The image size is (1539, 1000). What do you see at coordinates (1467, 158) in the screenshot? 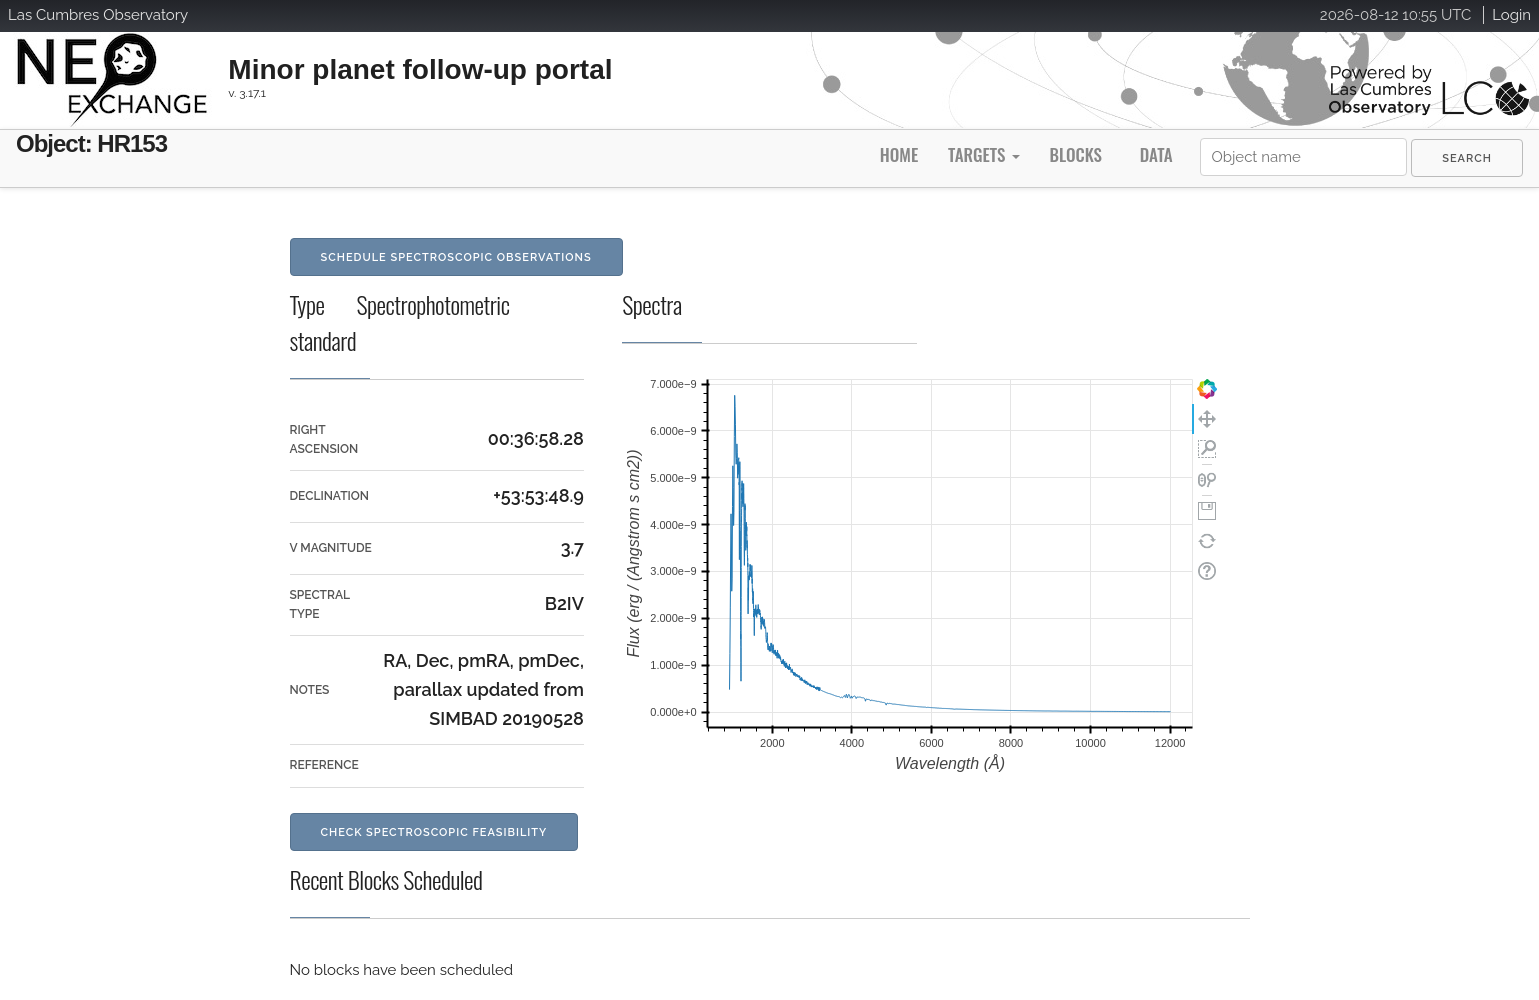
I see `[menuitem]` at bounding box center [1467, 158].